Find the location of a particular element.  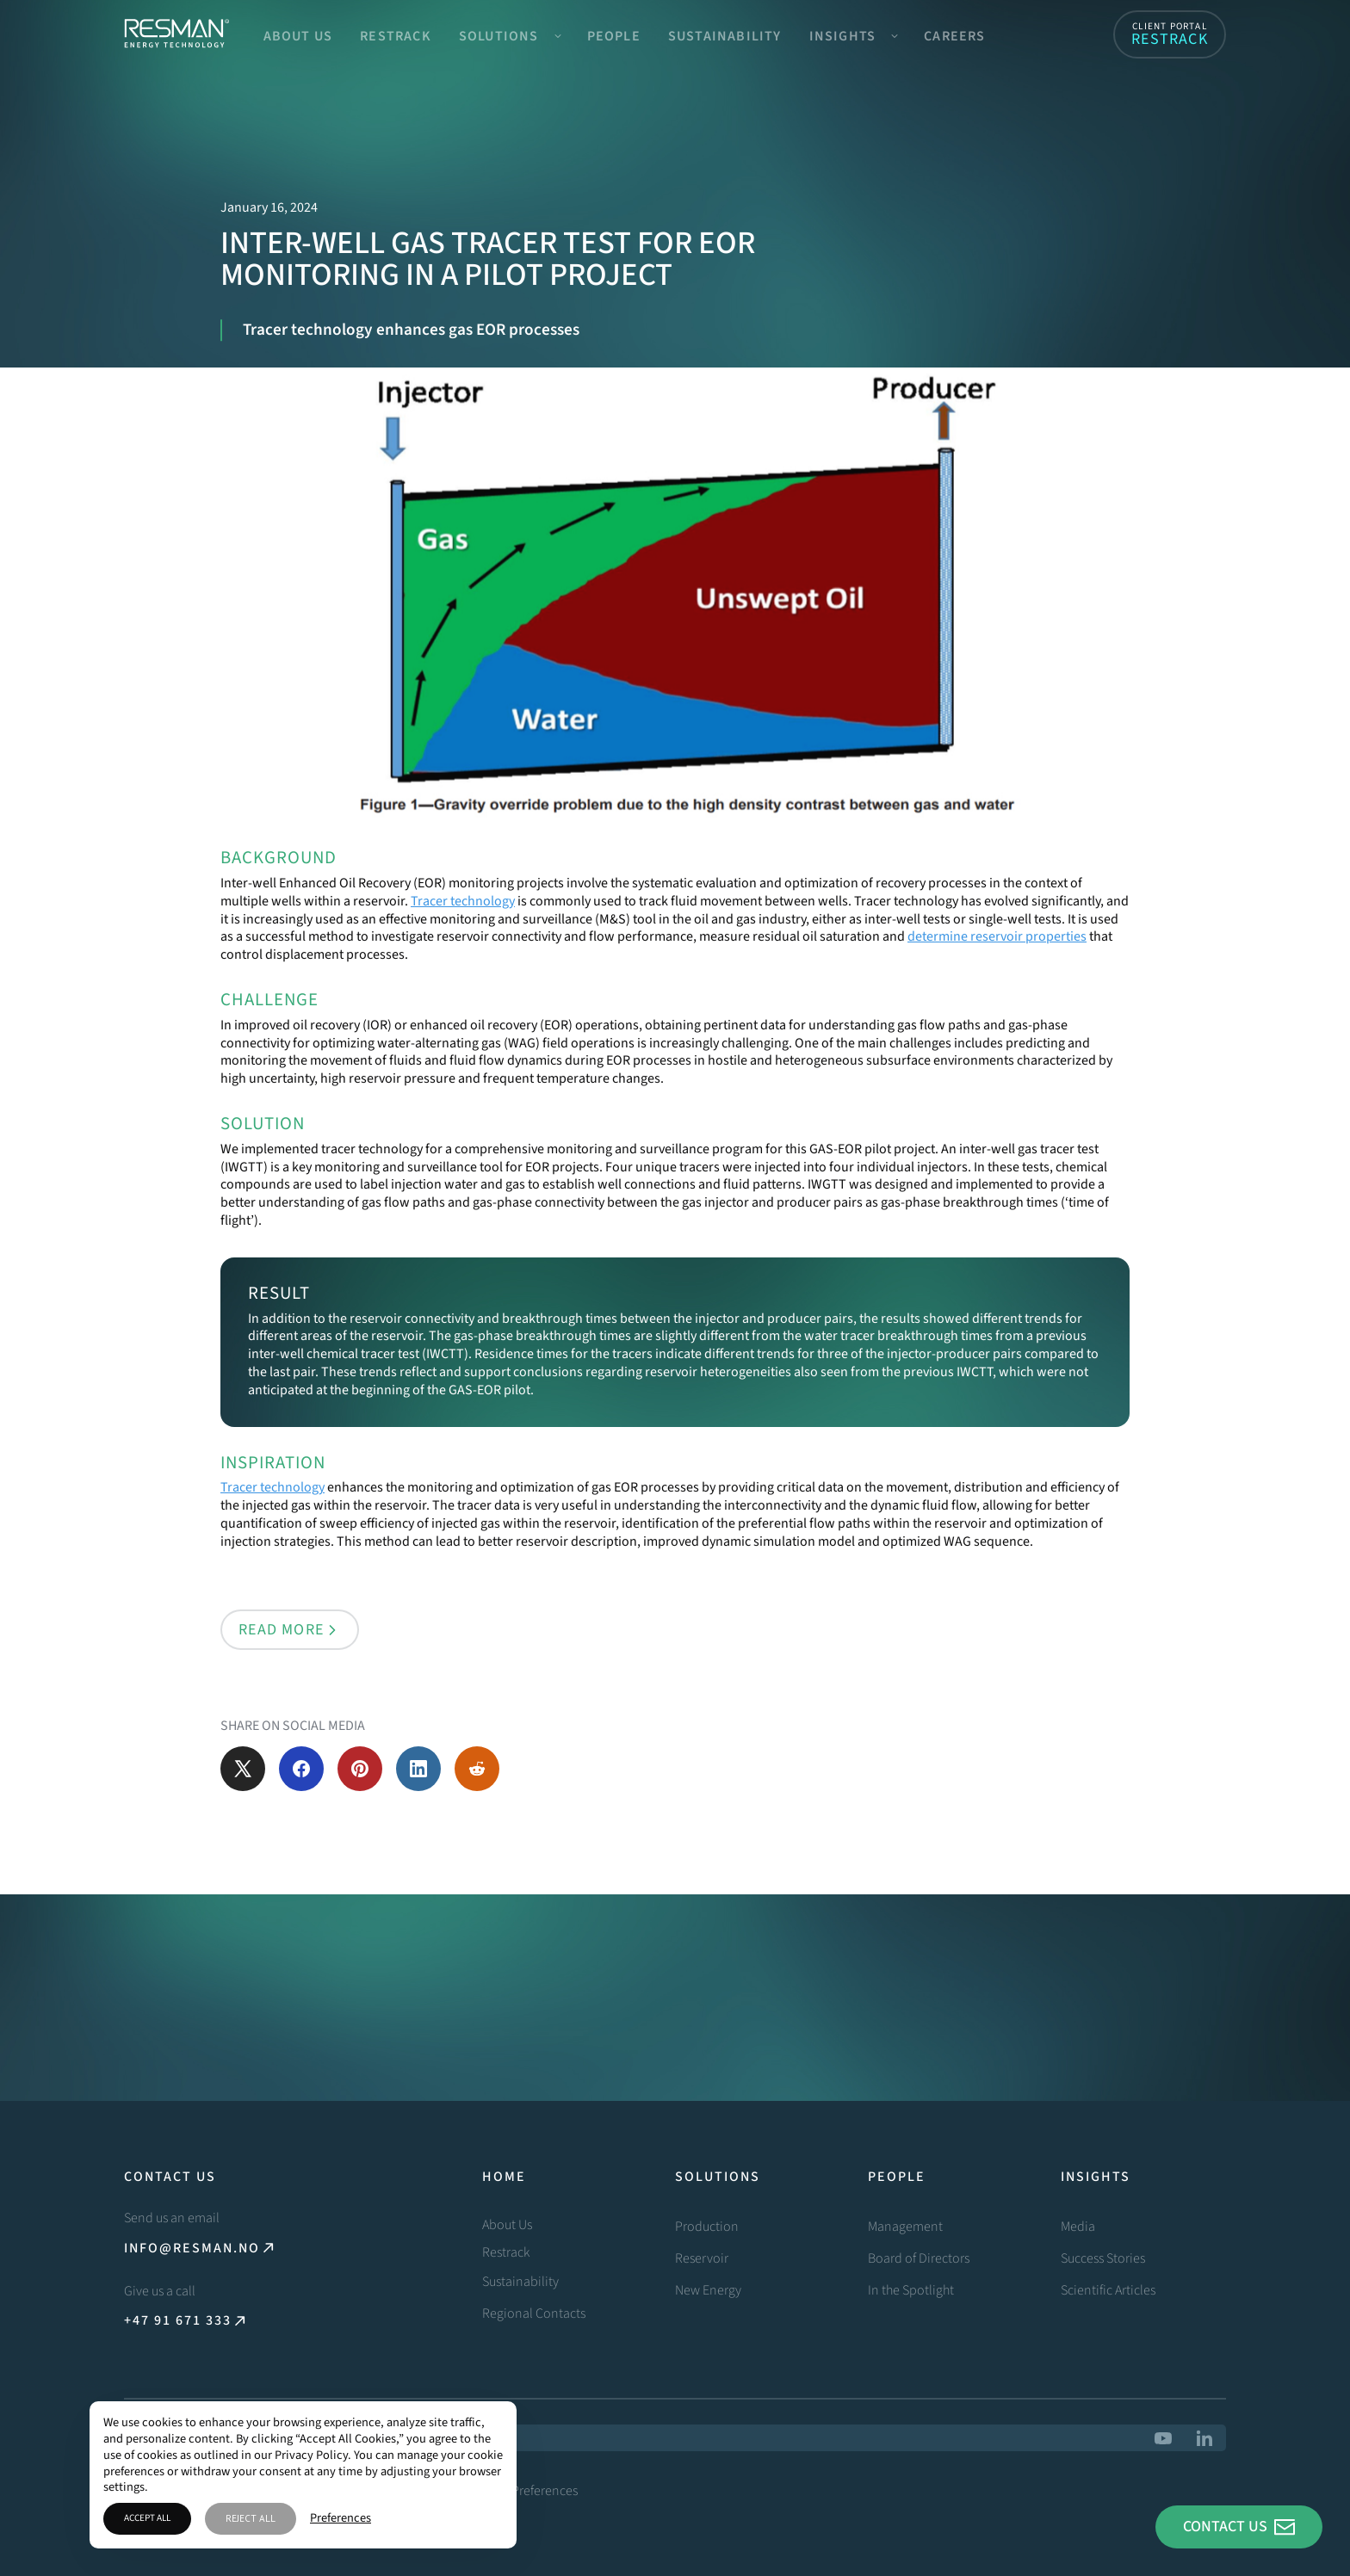

Careers is located at coordinates (954, 36).